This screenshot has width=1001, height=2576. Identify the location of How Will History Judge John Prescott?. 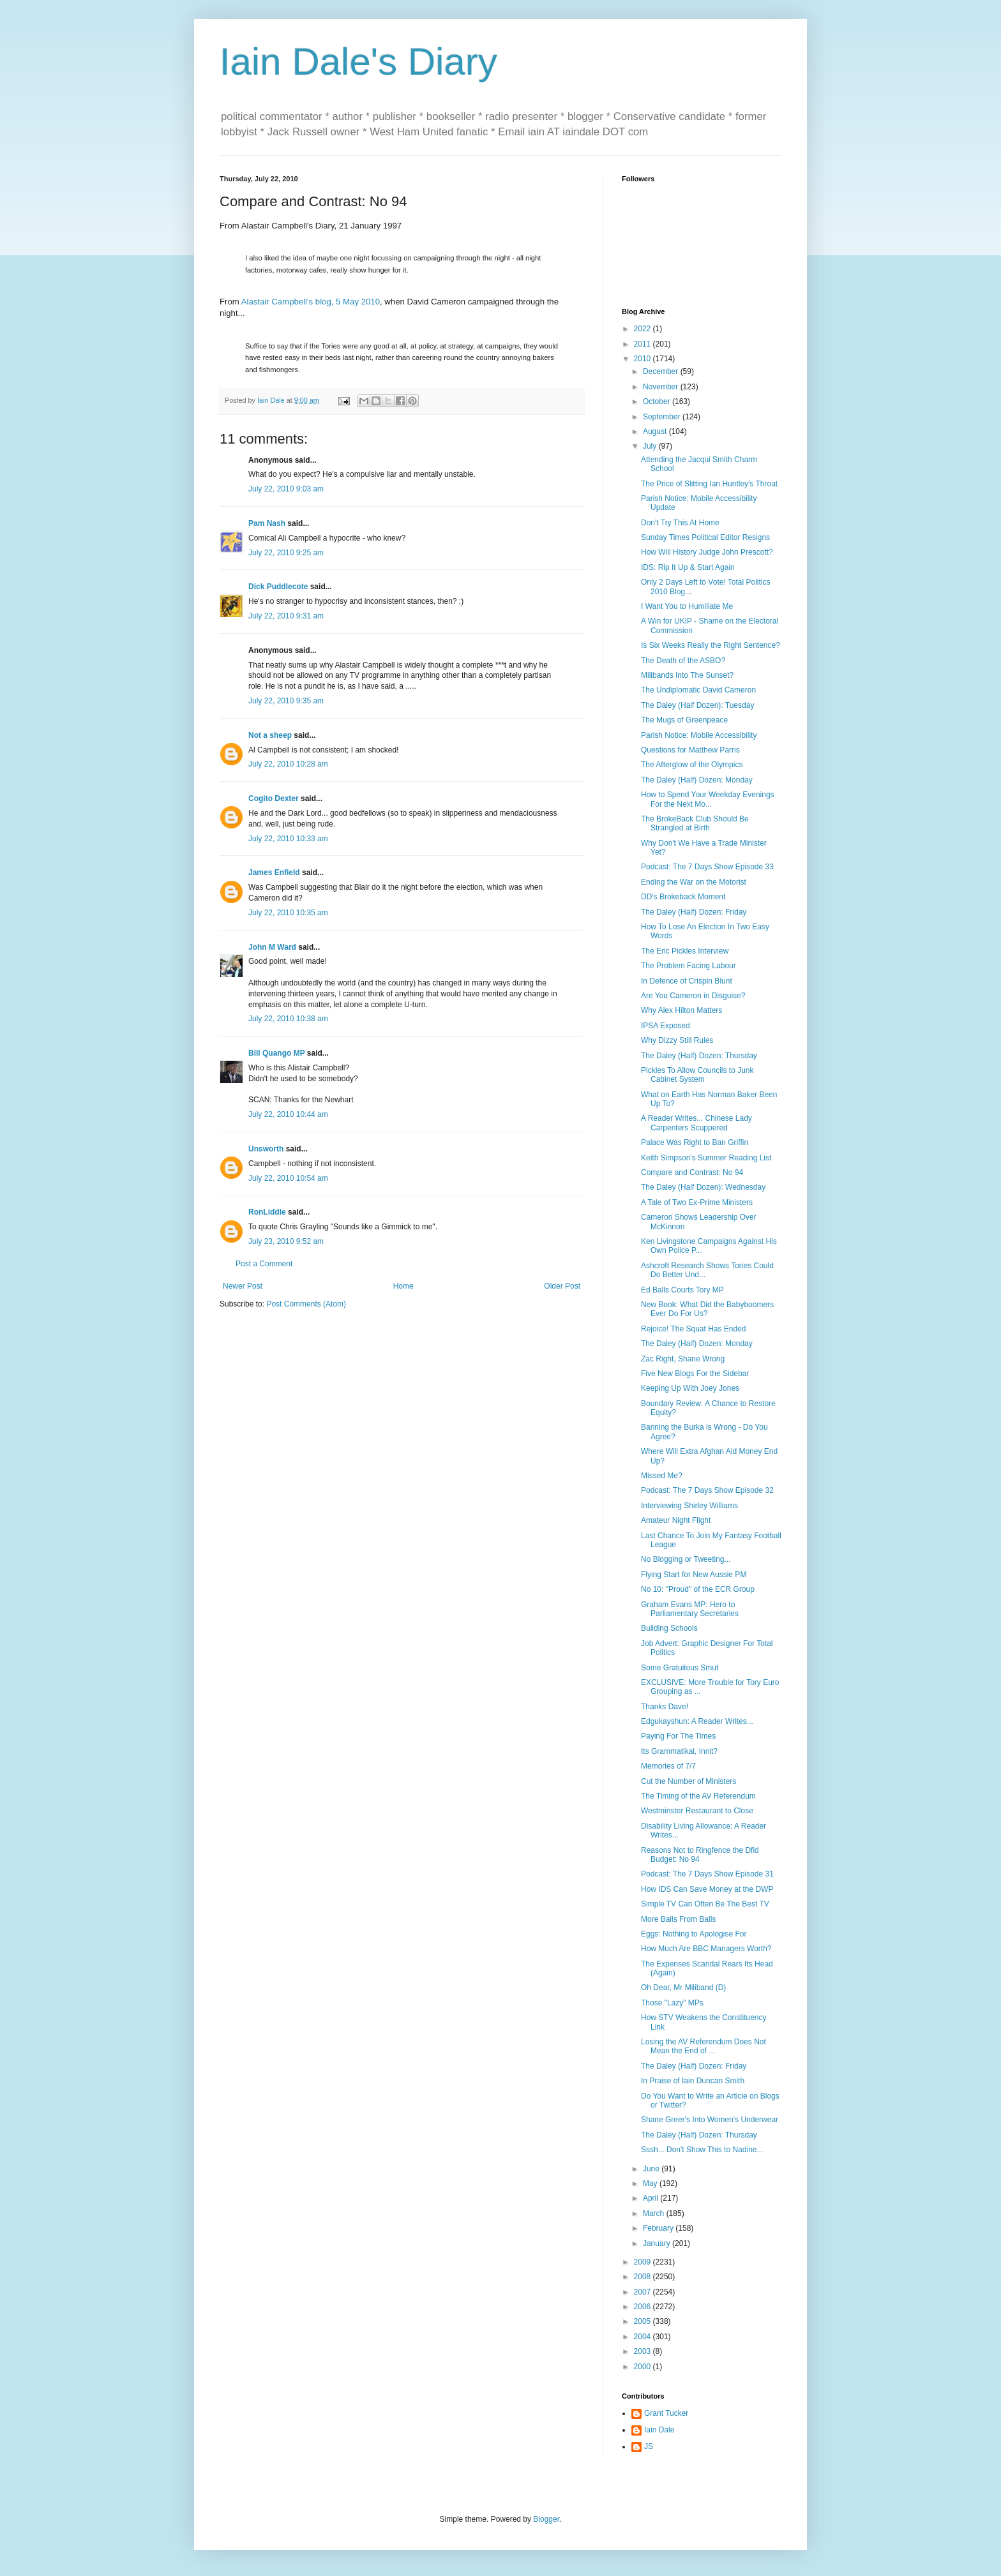
(707, 552).